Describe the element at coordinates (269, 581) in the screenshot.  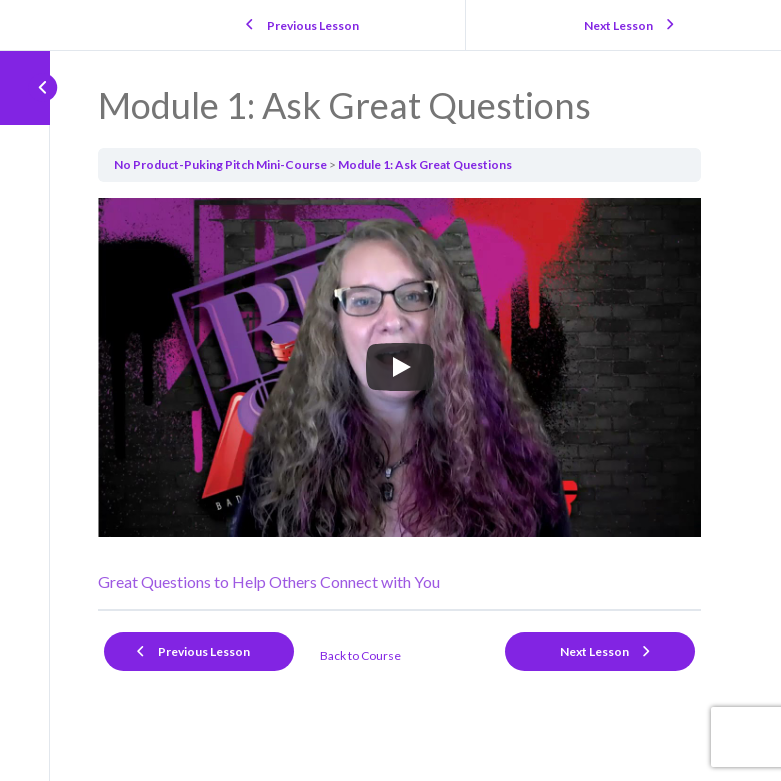
I see `Great Questions to Help Others Connect with You` at that location.